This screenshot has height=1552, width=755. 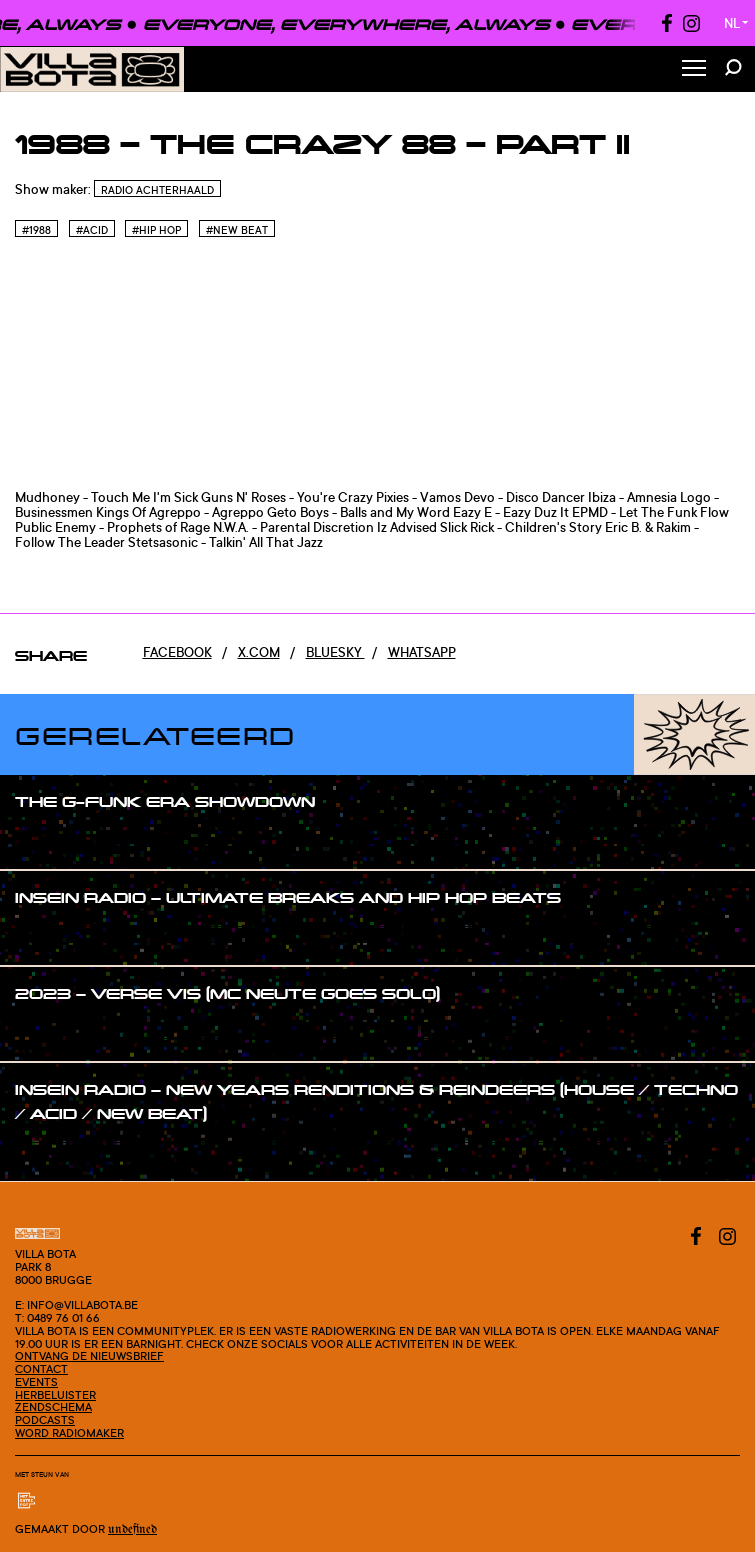 What do you see at coordinates (156, 230) in the screenshot?
I see `#Hip hop` at bounding box center [156, 230].